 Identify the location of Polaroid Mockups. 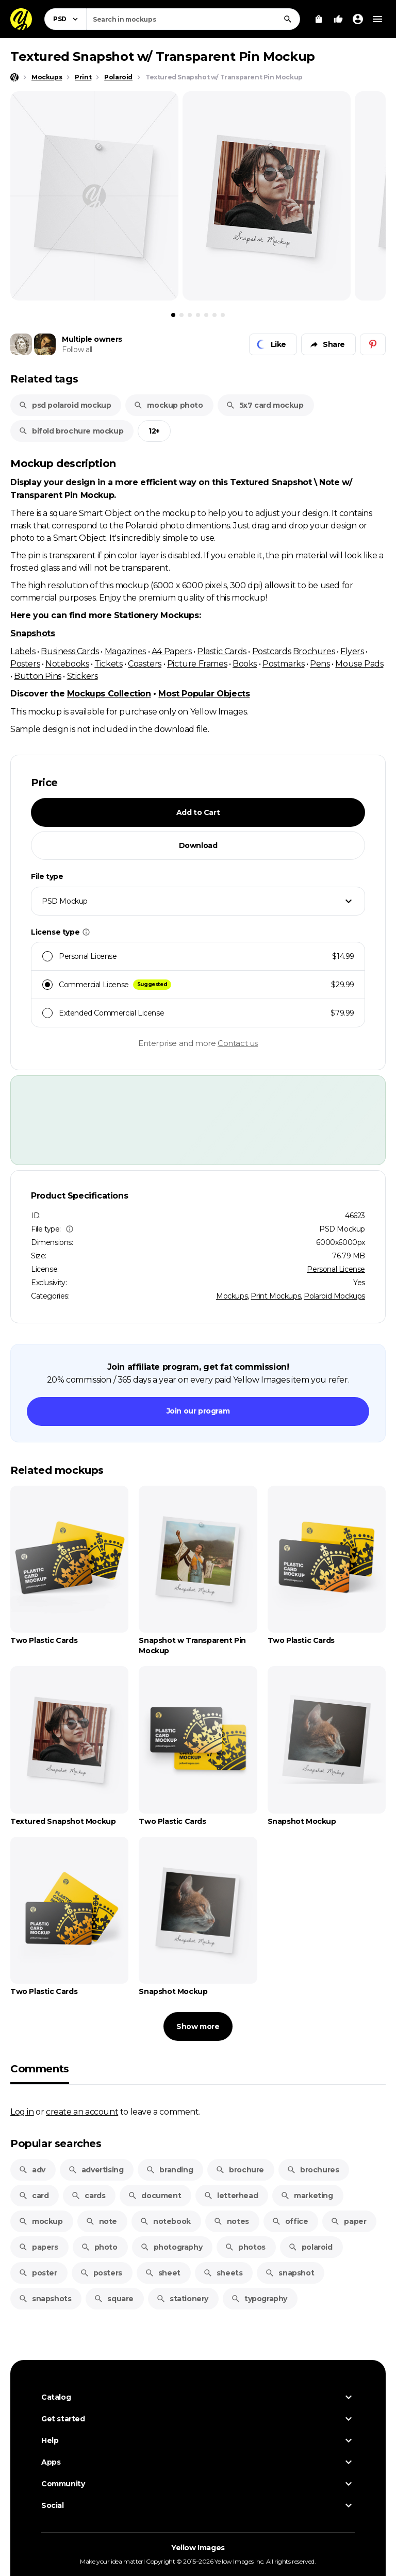
(334, 1296).